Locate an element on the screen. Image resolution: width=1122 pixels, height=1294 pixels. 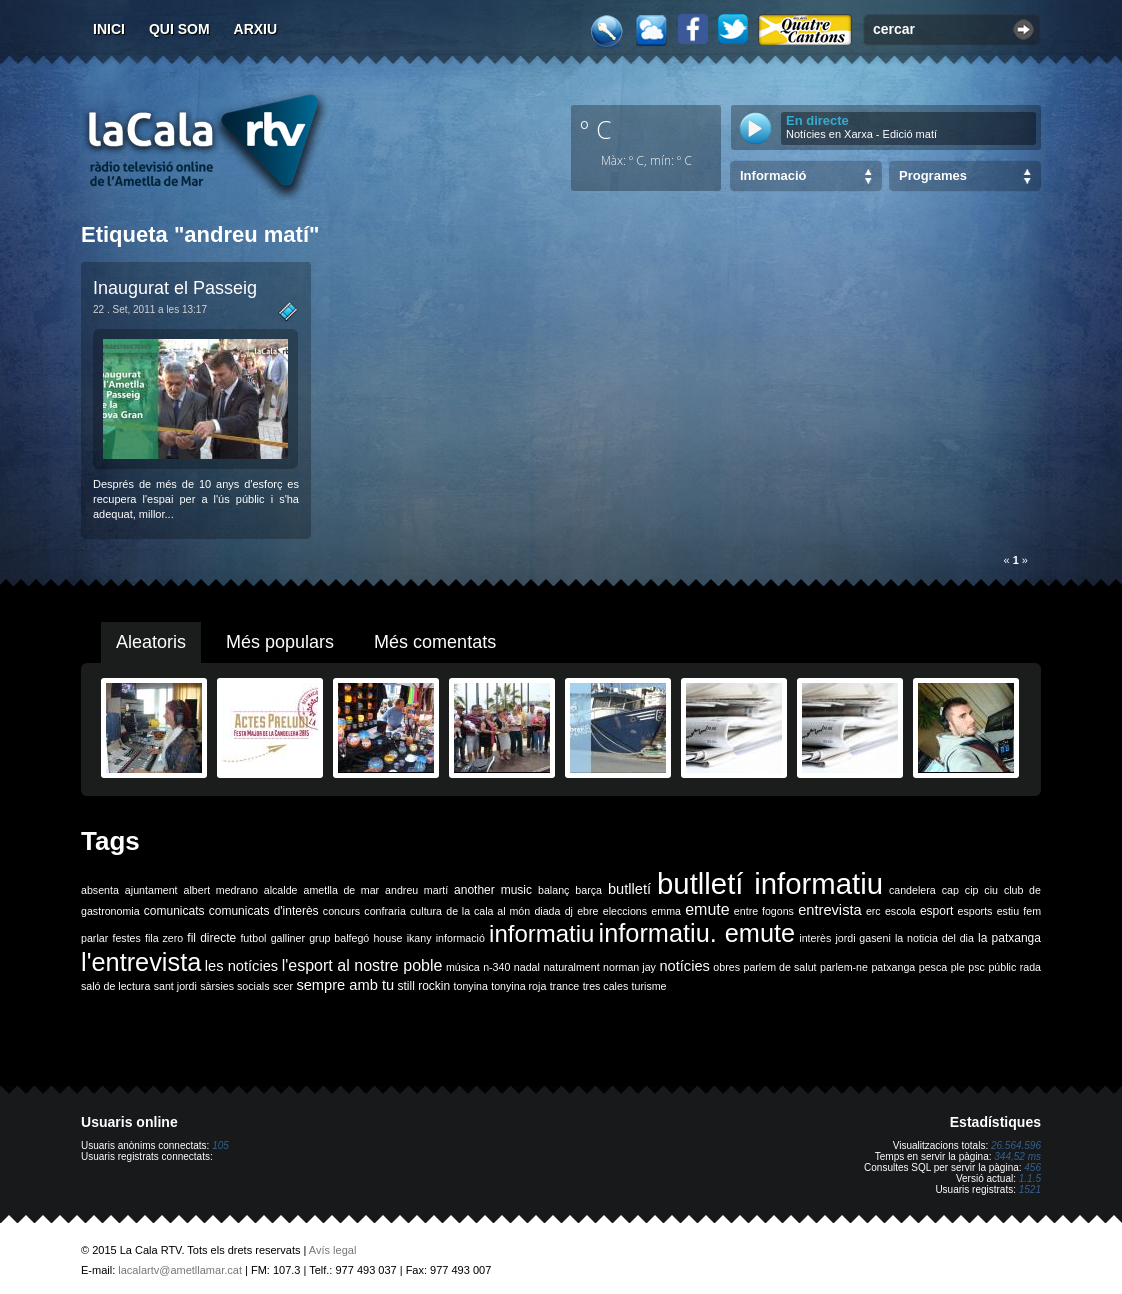
cultura is located at coordinates (426, 911).